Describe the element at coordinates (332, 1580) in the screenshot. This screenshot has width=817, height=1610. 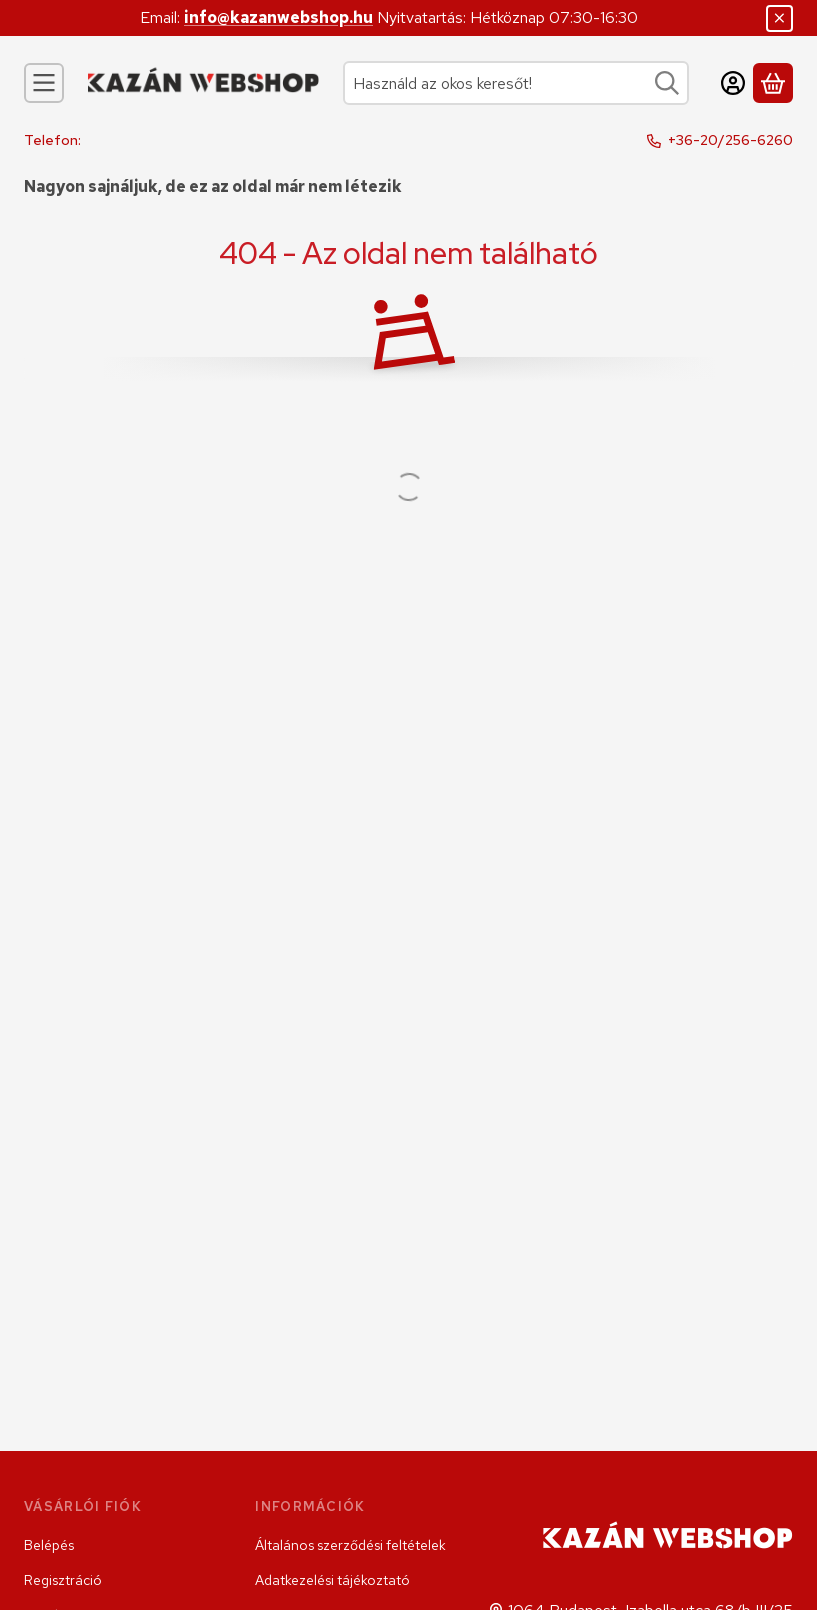
I see `Adatkezelési tájékoztató` at that location.